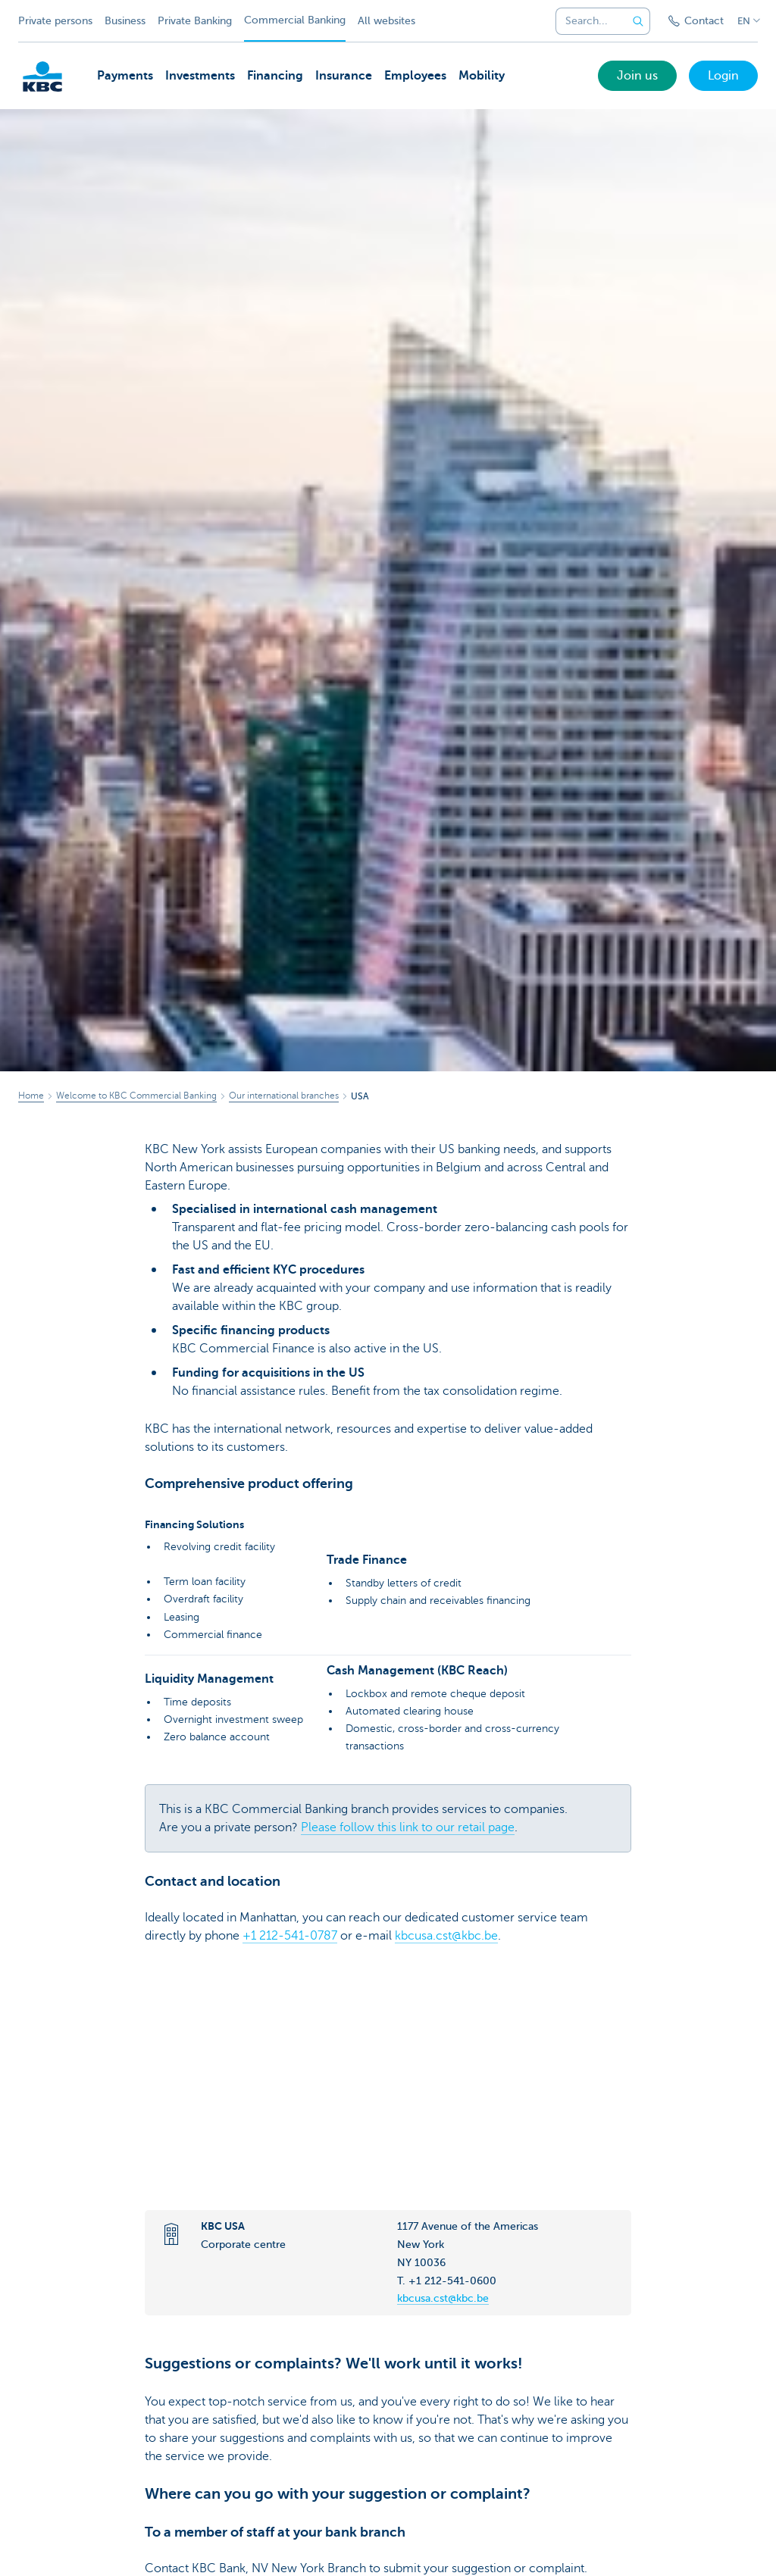 The image size is (776, 2576). Describe the element at coordinates (125, 21) in the screenshot. I see `Business` at that location.